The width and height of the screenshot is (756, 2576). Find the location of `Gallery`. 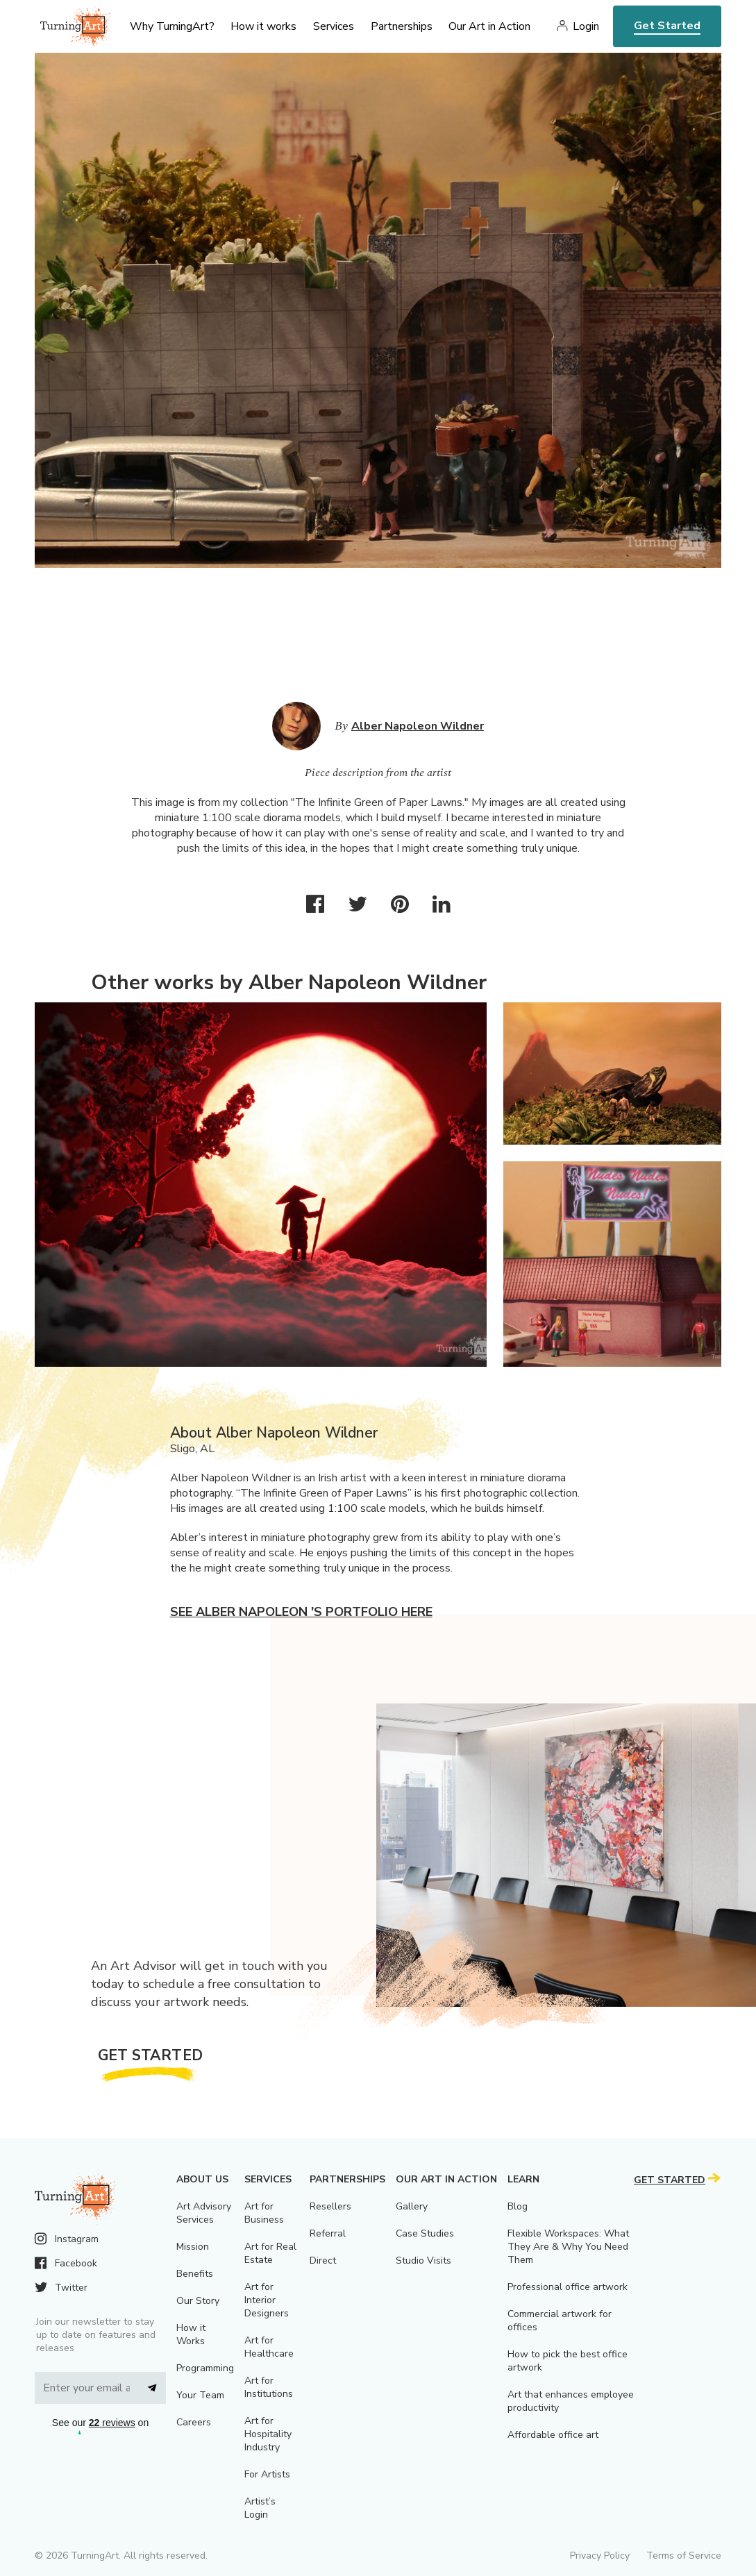

Gallery is located at coordinates (412, 2206).